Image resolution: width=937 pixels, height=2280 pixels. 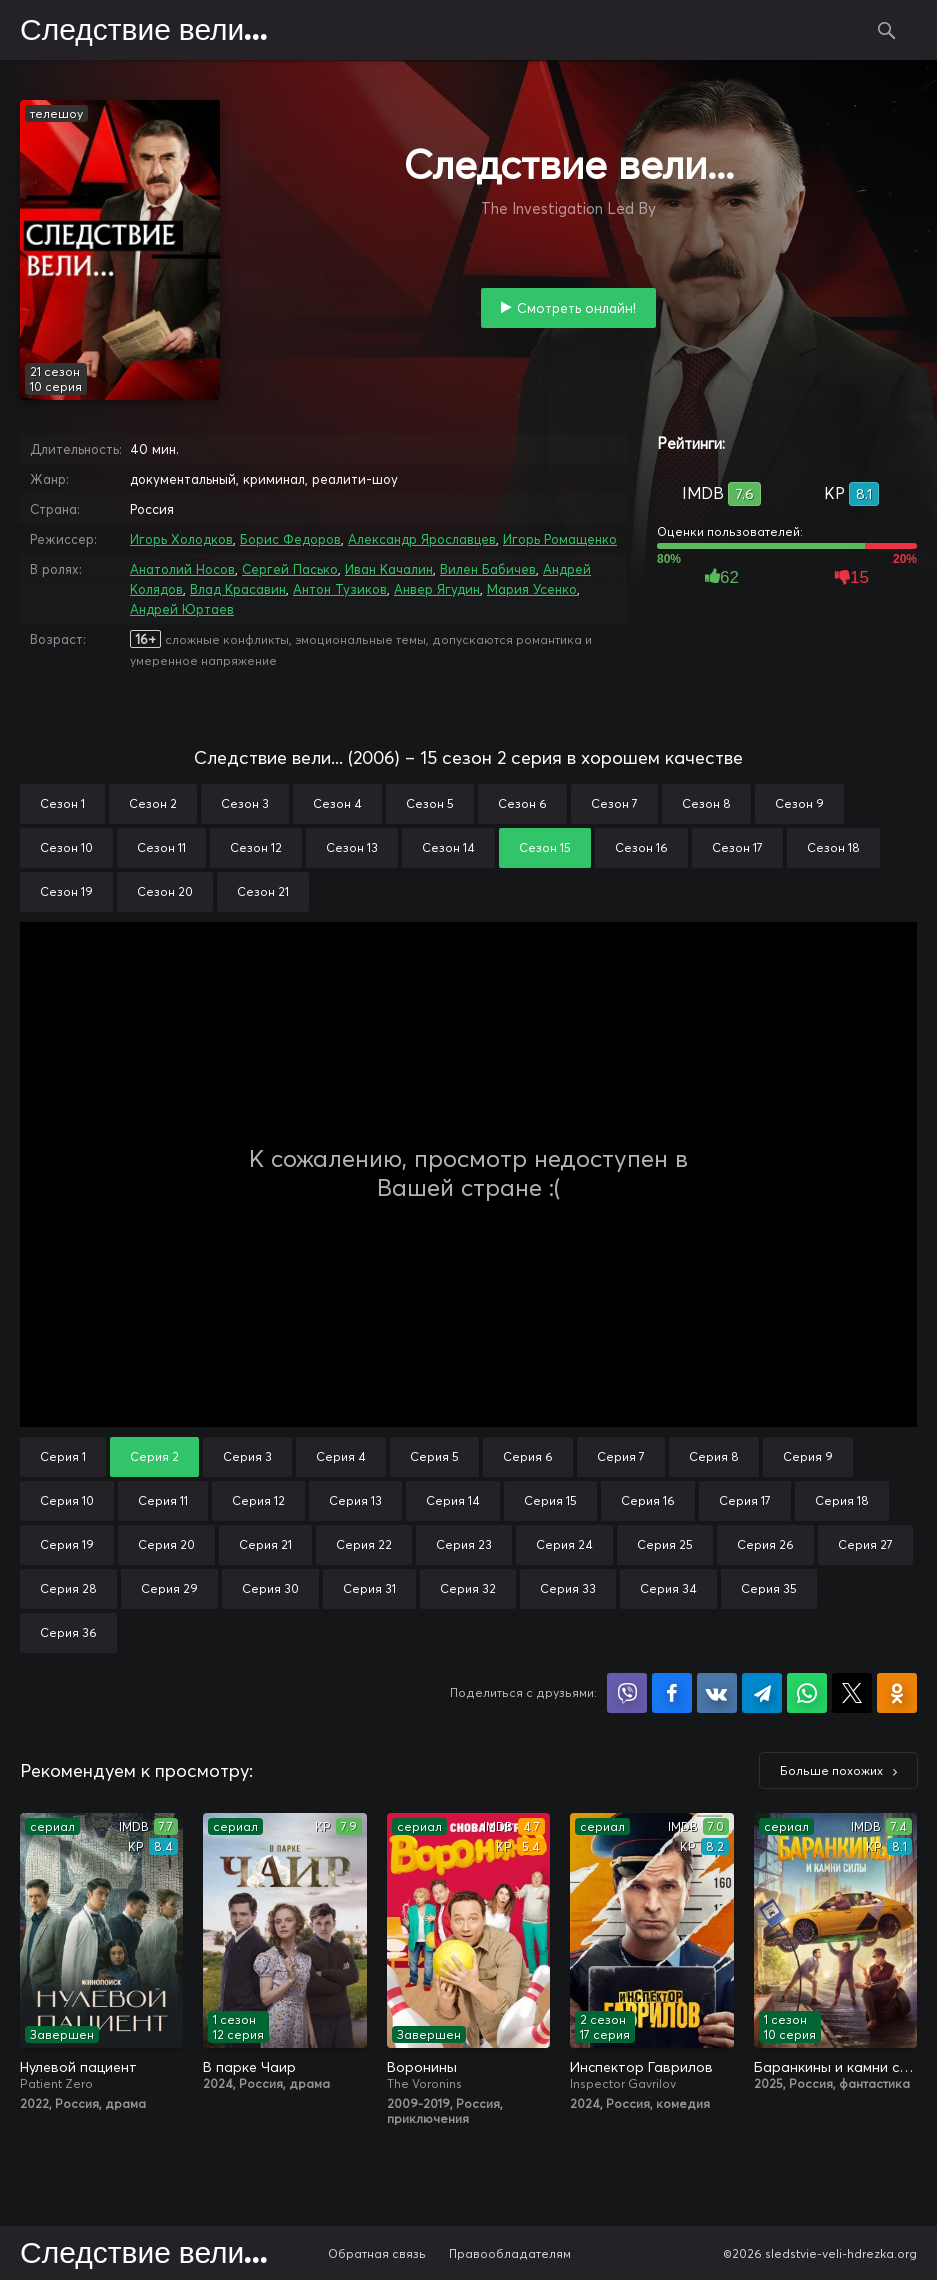 I want to click on Серия 1, so click(x=63, y=1456).